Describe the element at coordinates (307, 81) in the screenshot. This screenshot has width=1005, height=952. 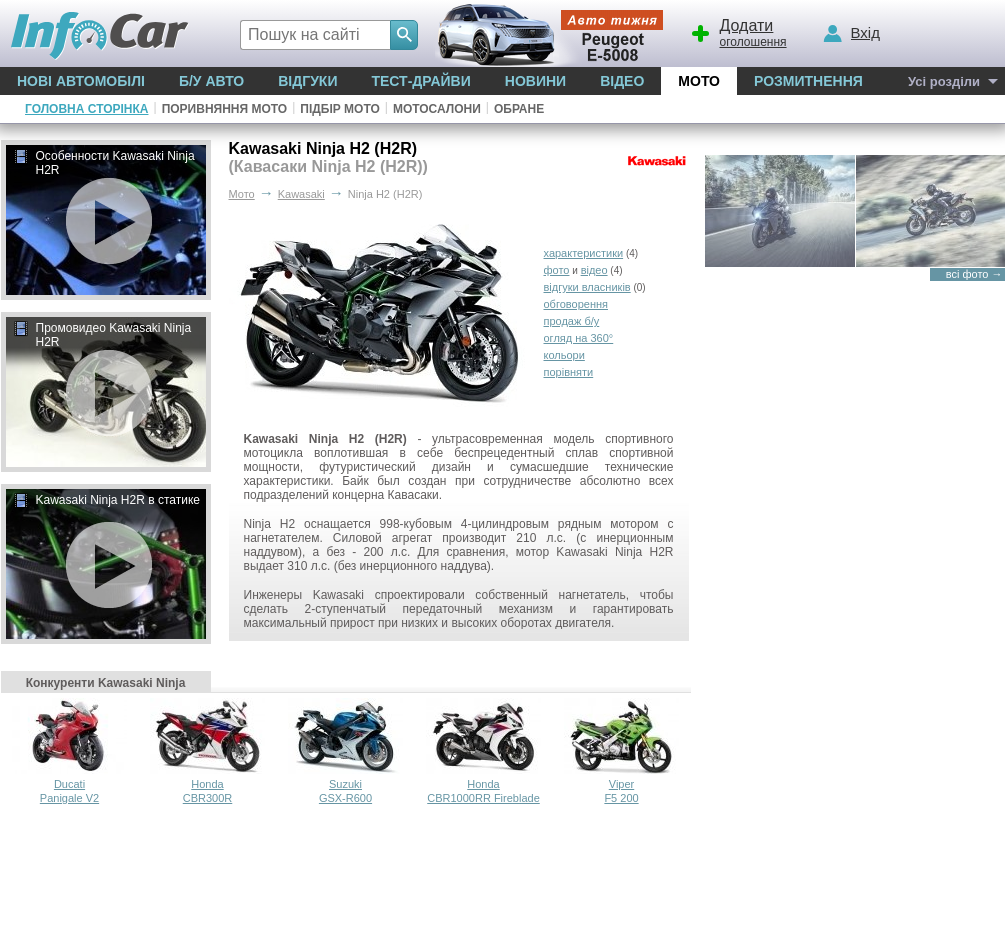
I see `Відгуки` at that location.